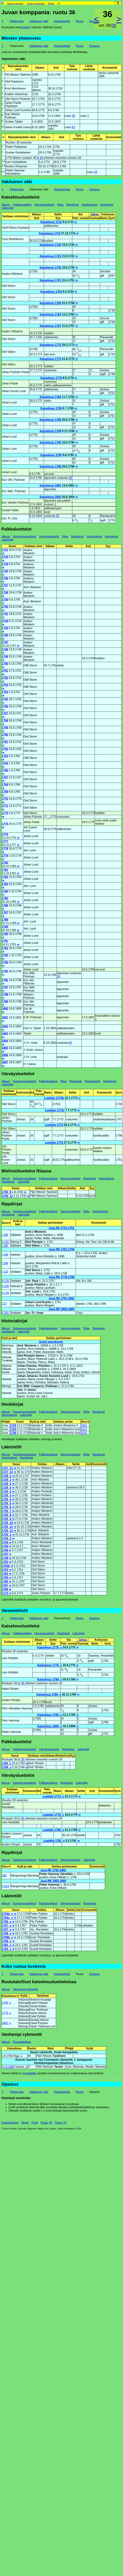 The image size is (123, 2576). What do you see at coordinates (5, 813) in the screenshot?
I see `1773` at bounding box center [5, 813].